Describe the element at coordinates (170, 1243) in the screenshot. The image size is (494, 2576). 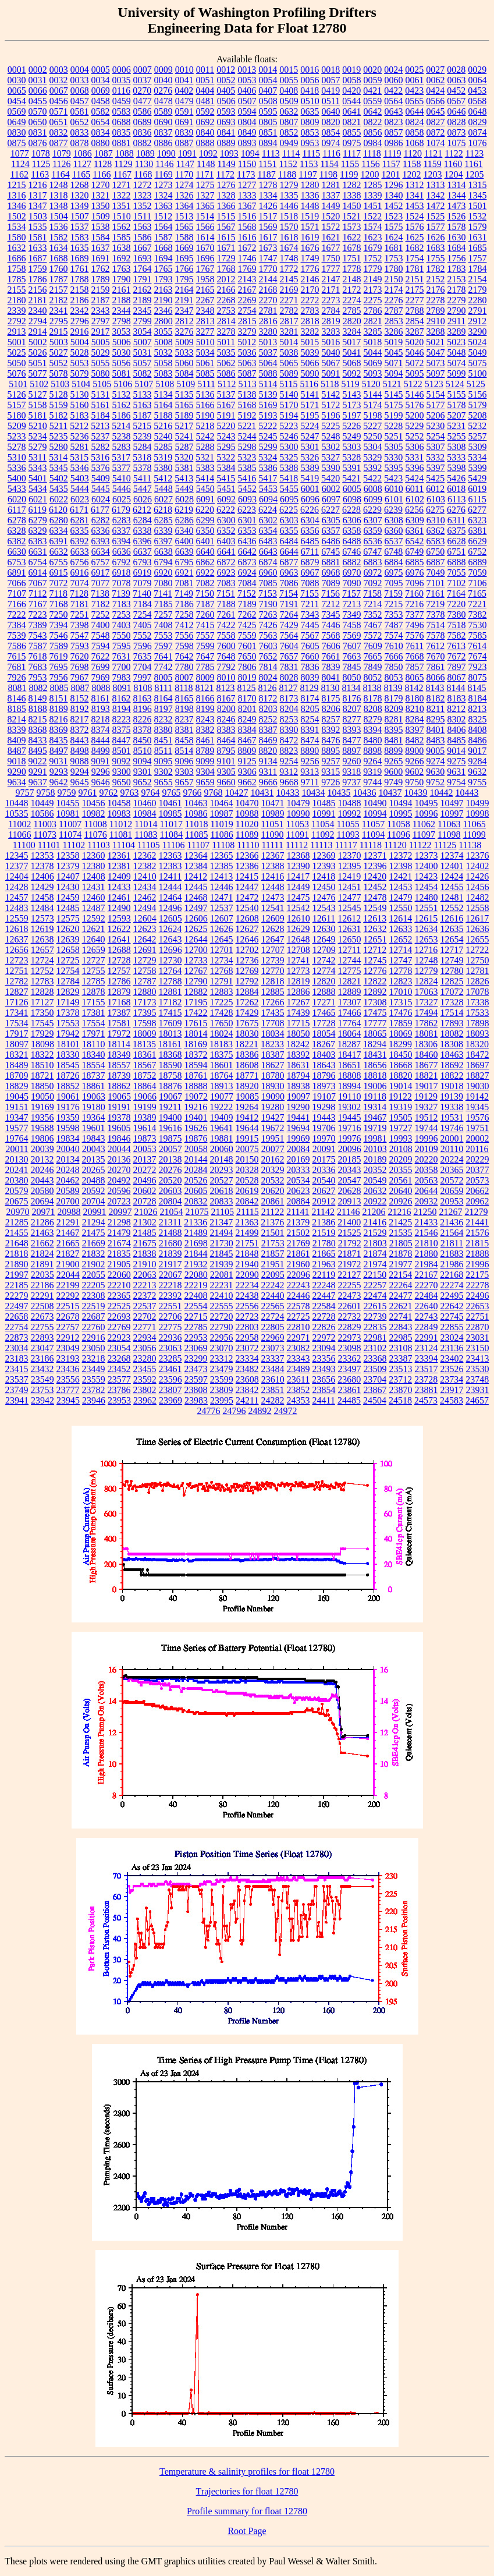
I see `21680` at that location.